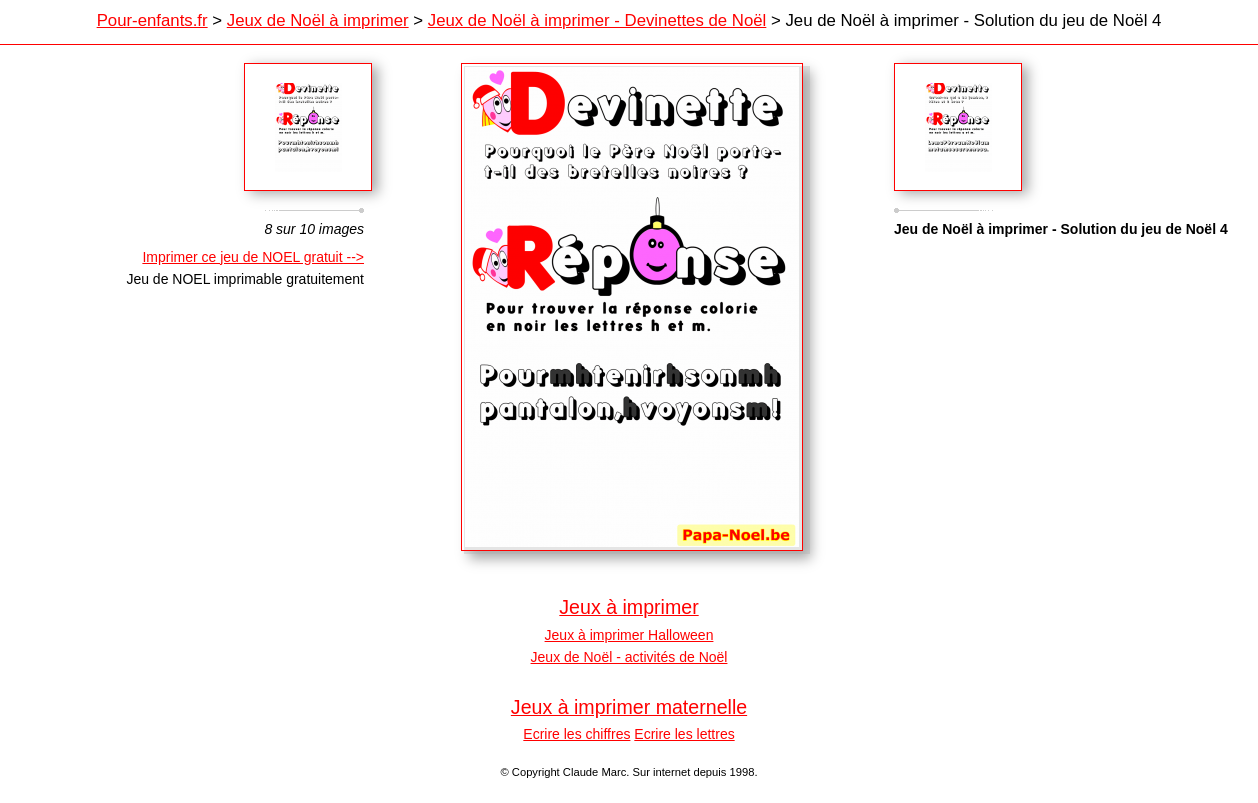 Image resolution: width=1258 pixels, height=803 pixels. I want to click on Ecrire les chiffres, so click(576, 734).